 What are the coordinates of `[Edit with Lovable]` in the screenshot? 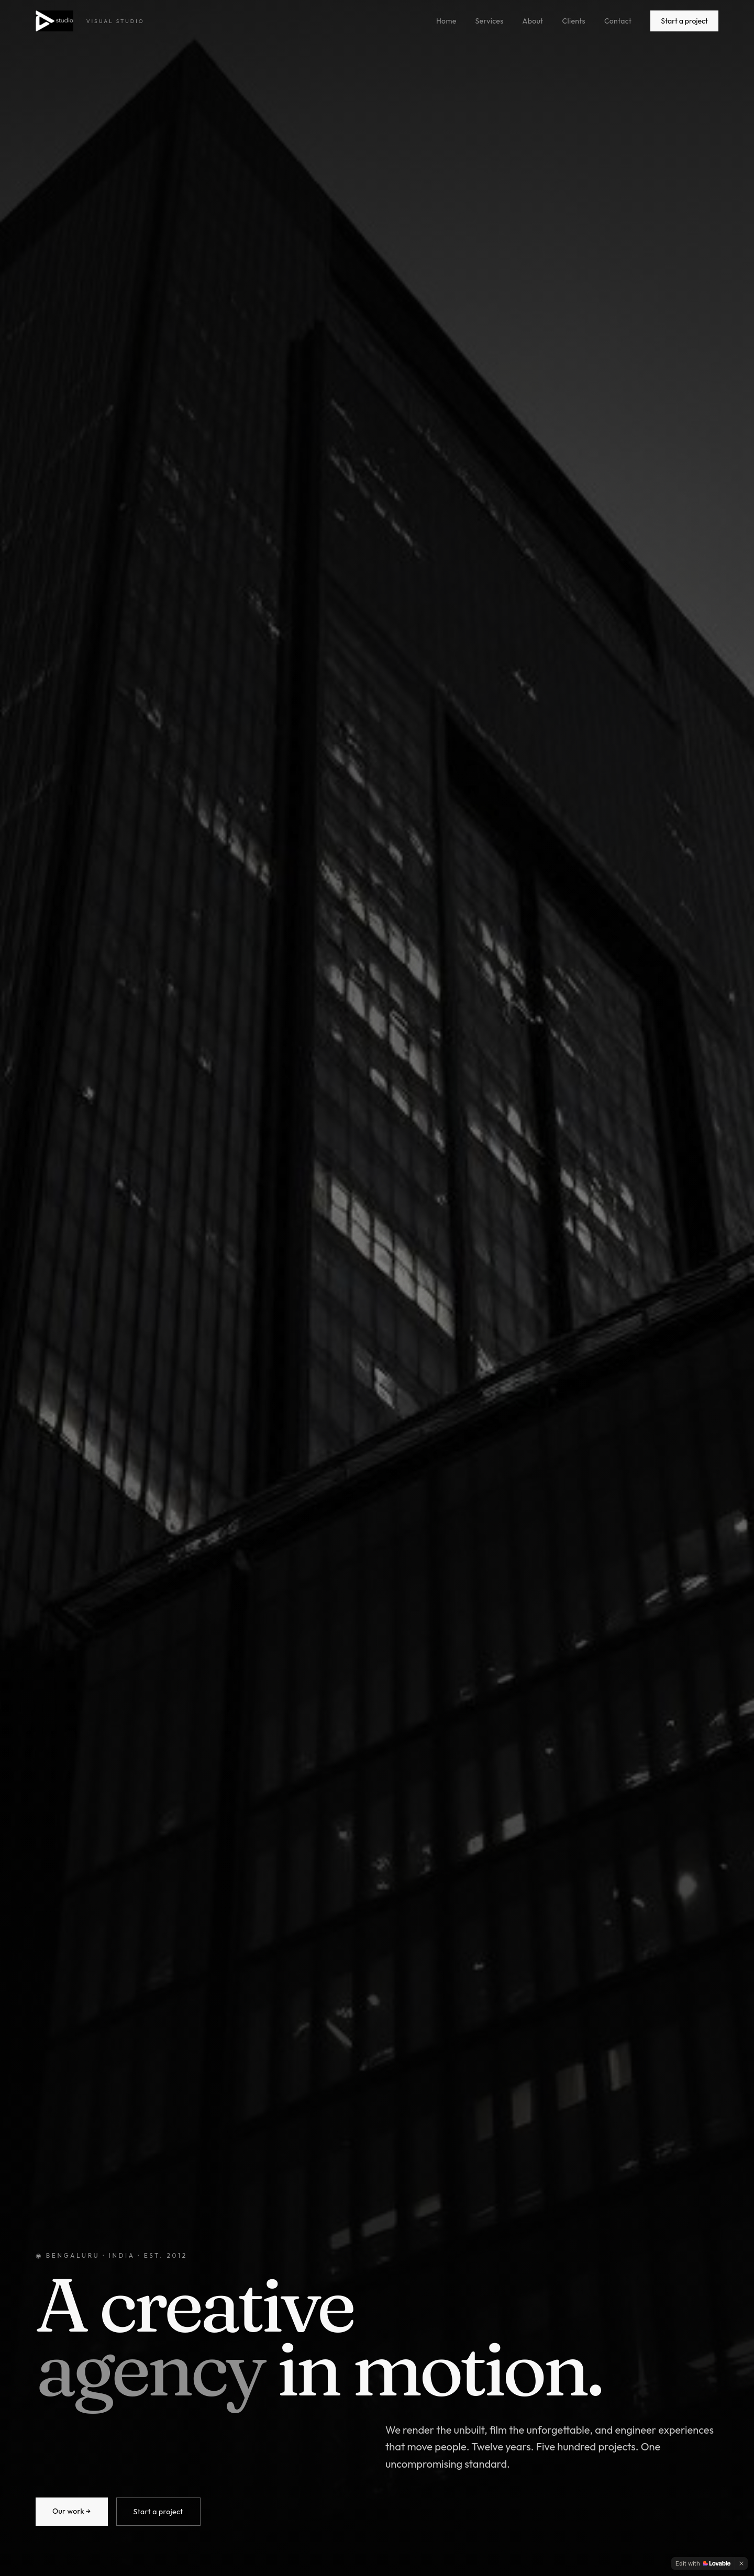 It's located at (703, 2563).